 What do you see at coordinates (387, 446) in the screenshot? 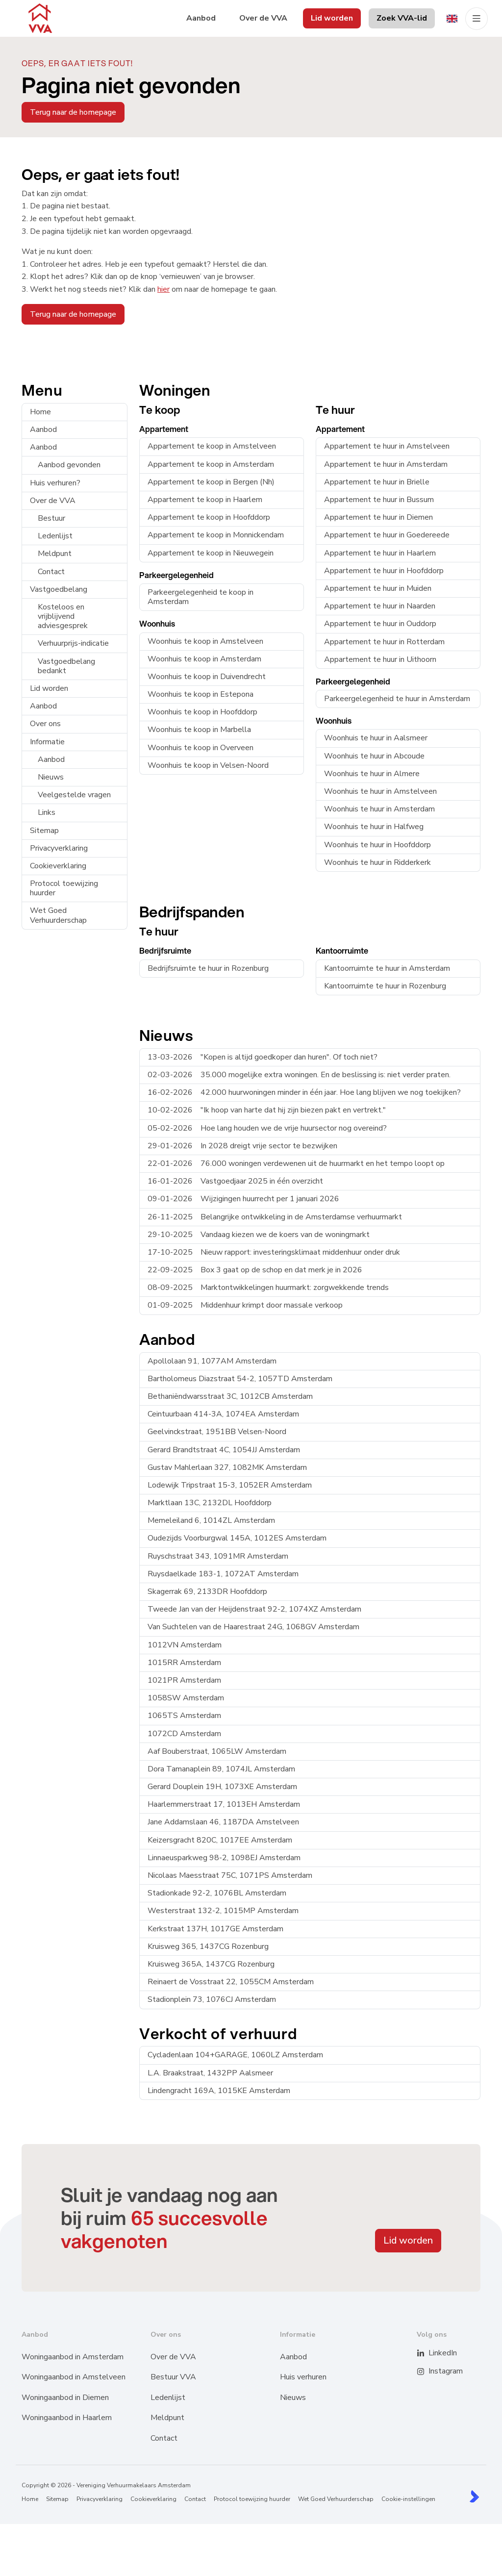
I see `Appartement te huur in Amstelveen` at bounding box center [387, 446].